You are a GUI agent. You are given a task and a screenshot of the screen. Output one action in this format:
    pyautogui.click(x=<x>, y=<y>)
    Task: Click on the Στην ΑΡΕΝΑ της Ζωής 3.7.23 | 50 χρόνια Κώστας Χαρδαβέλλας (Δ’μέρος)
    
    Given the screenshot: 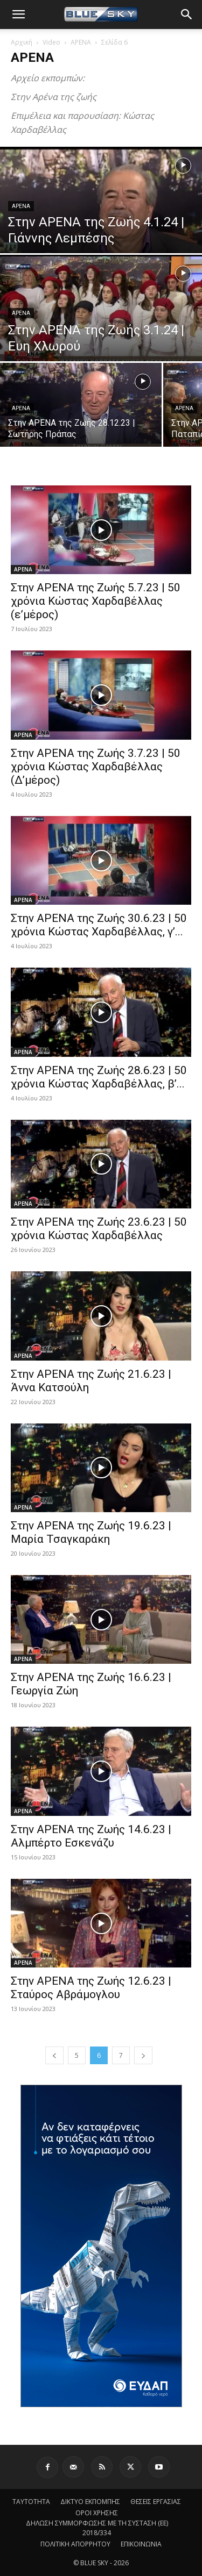 What is the action you would take?
    pyautogui.click(x=95, y=766)
    